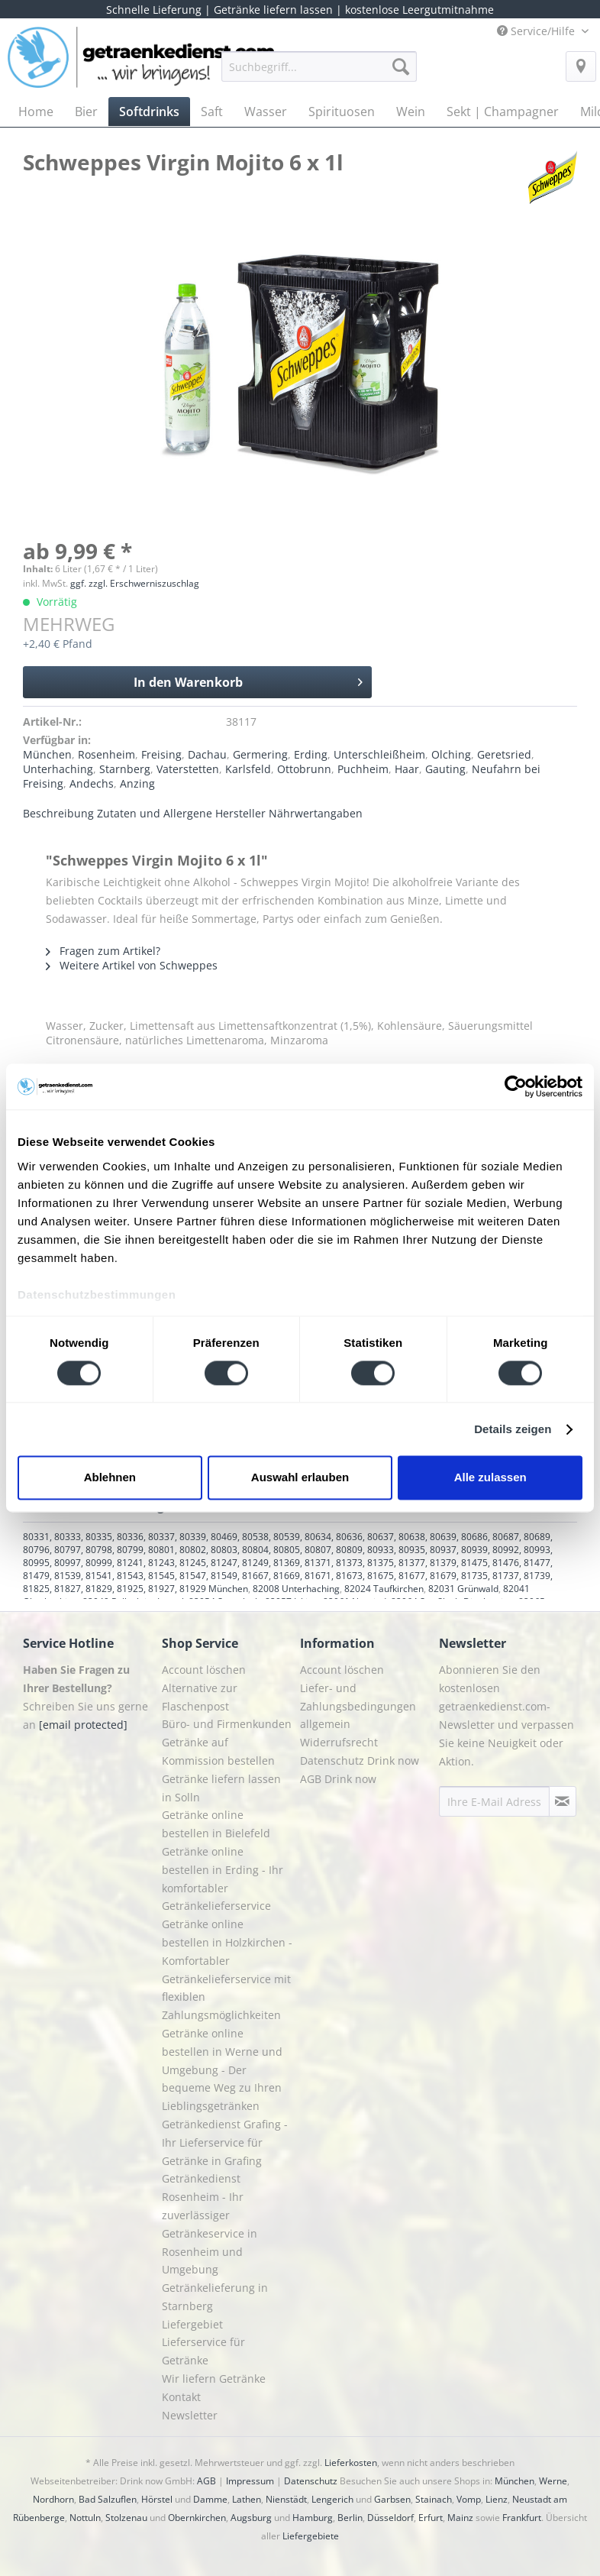 This screenshot has height=2576, width=600. Describe the element at coordinates (199, 1697) in the screenshot. I see `Alternative zur Flaschenpost` at that location.